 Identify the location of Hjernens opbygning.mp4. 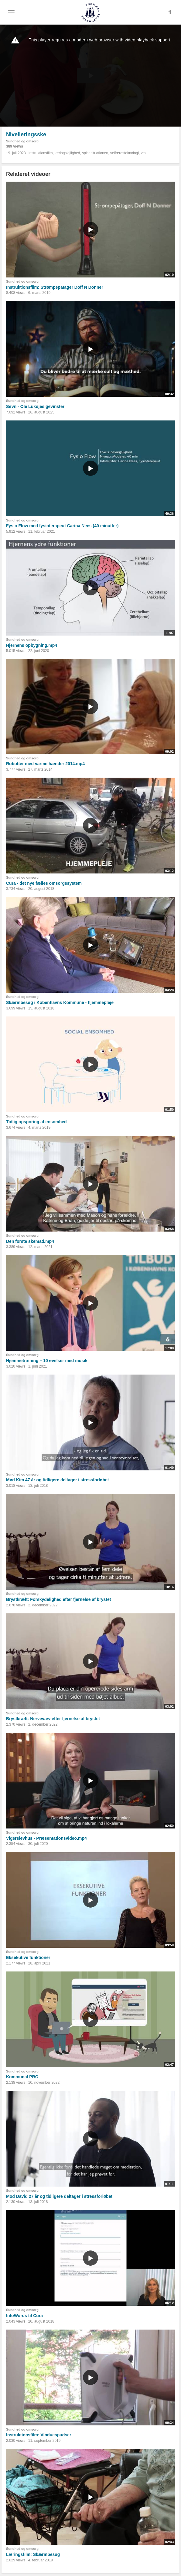
(31, 645).